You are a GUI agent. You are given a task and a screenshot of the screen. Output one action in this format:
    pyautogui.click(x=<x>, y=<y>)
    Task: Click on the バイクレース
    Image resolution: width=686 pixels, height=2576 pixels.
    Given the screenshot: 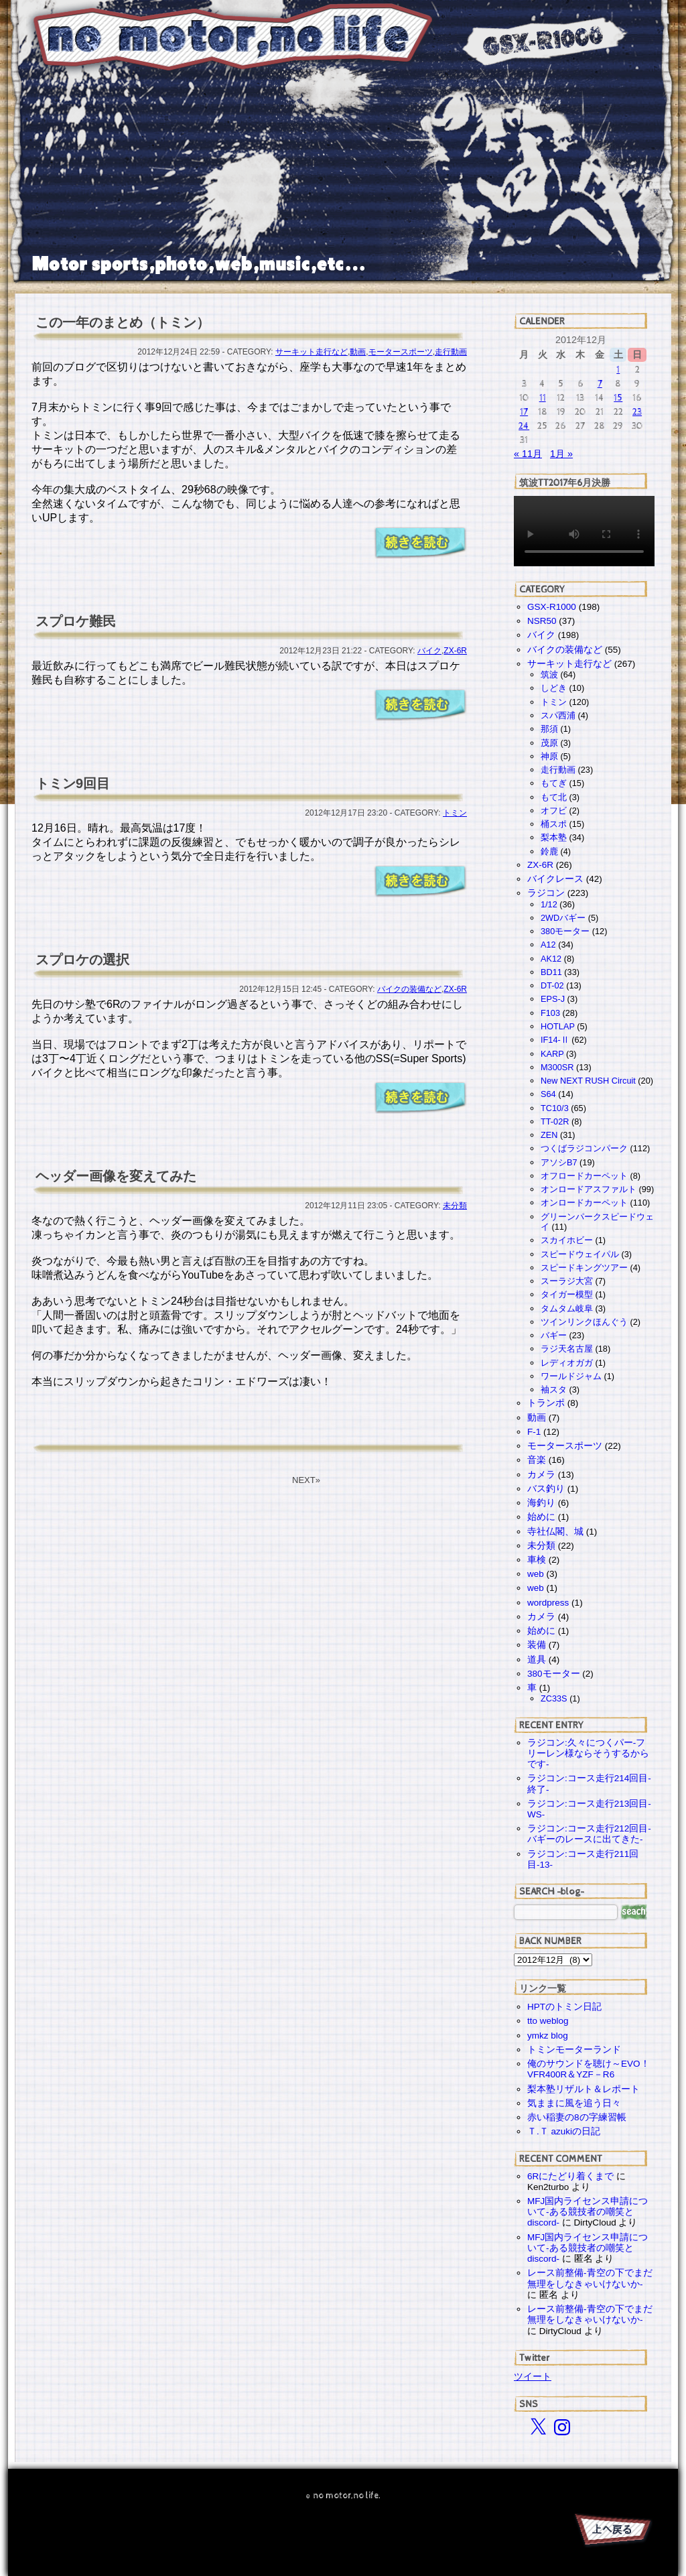 What is the action you would take?
    pyautogui.click(x=555, y=879)
    